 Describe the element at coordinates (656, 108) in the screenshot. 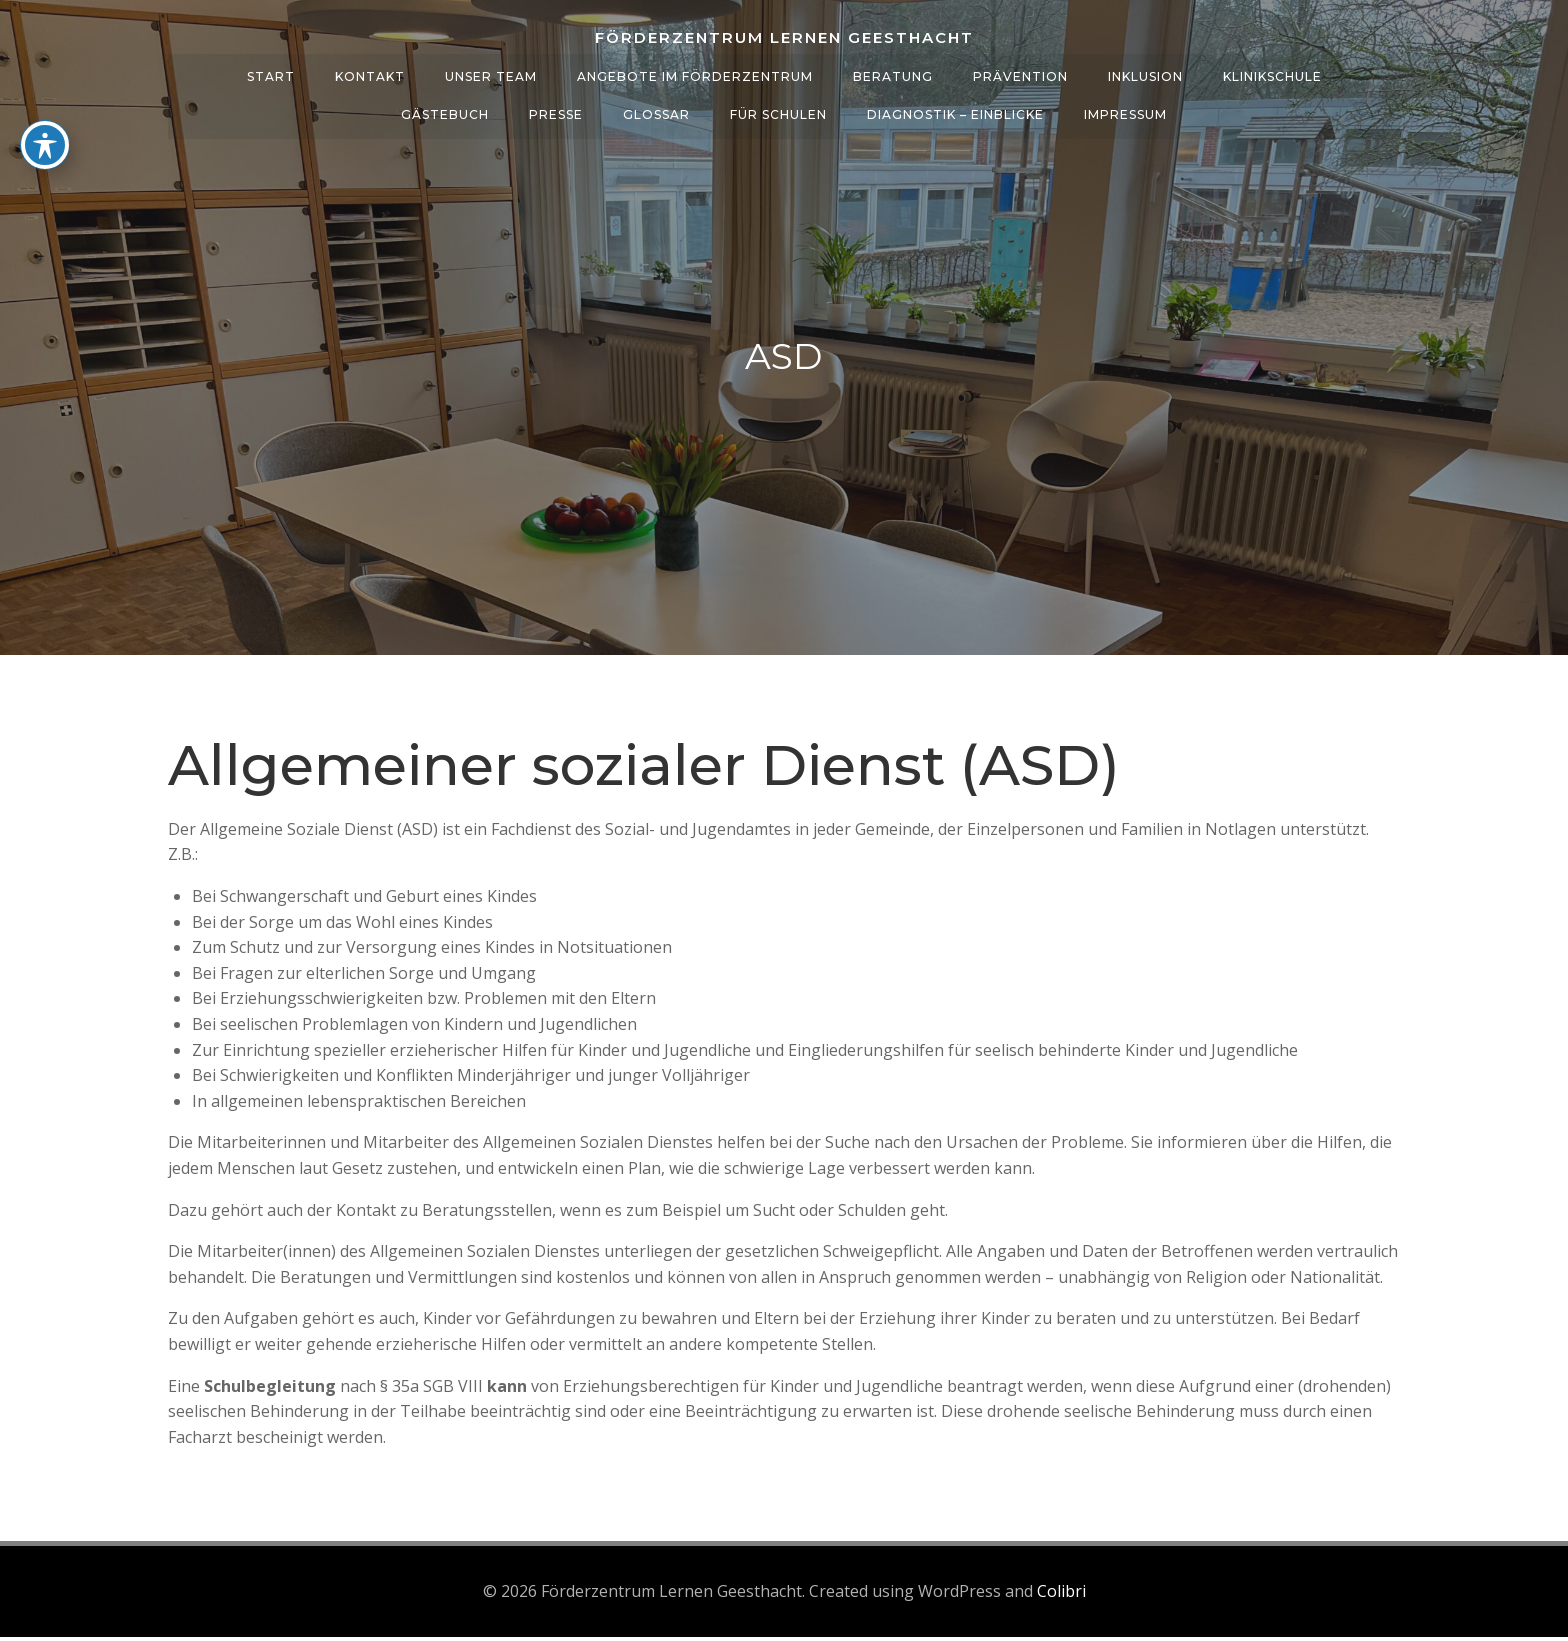

I see `Glossar` at that location.